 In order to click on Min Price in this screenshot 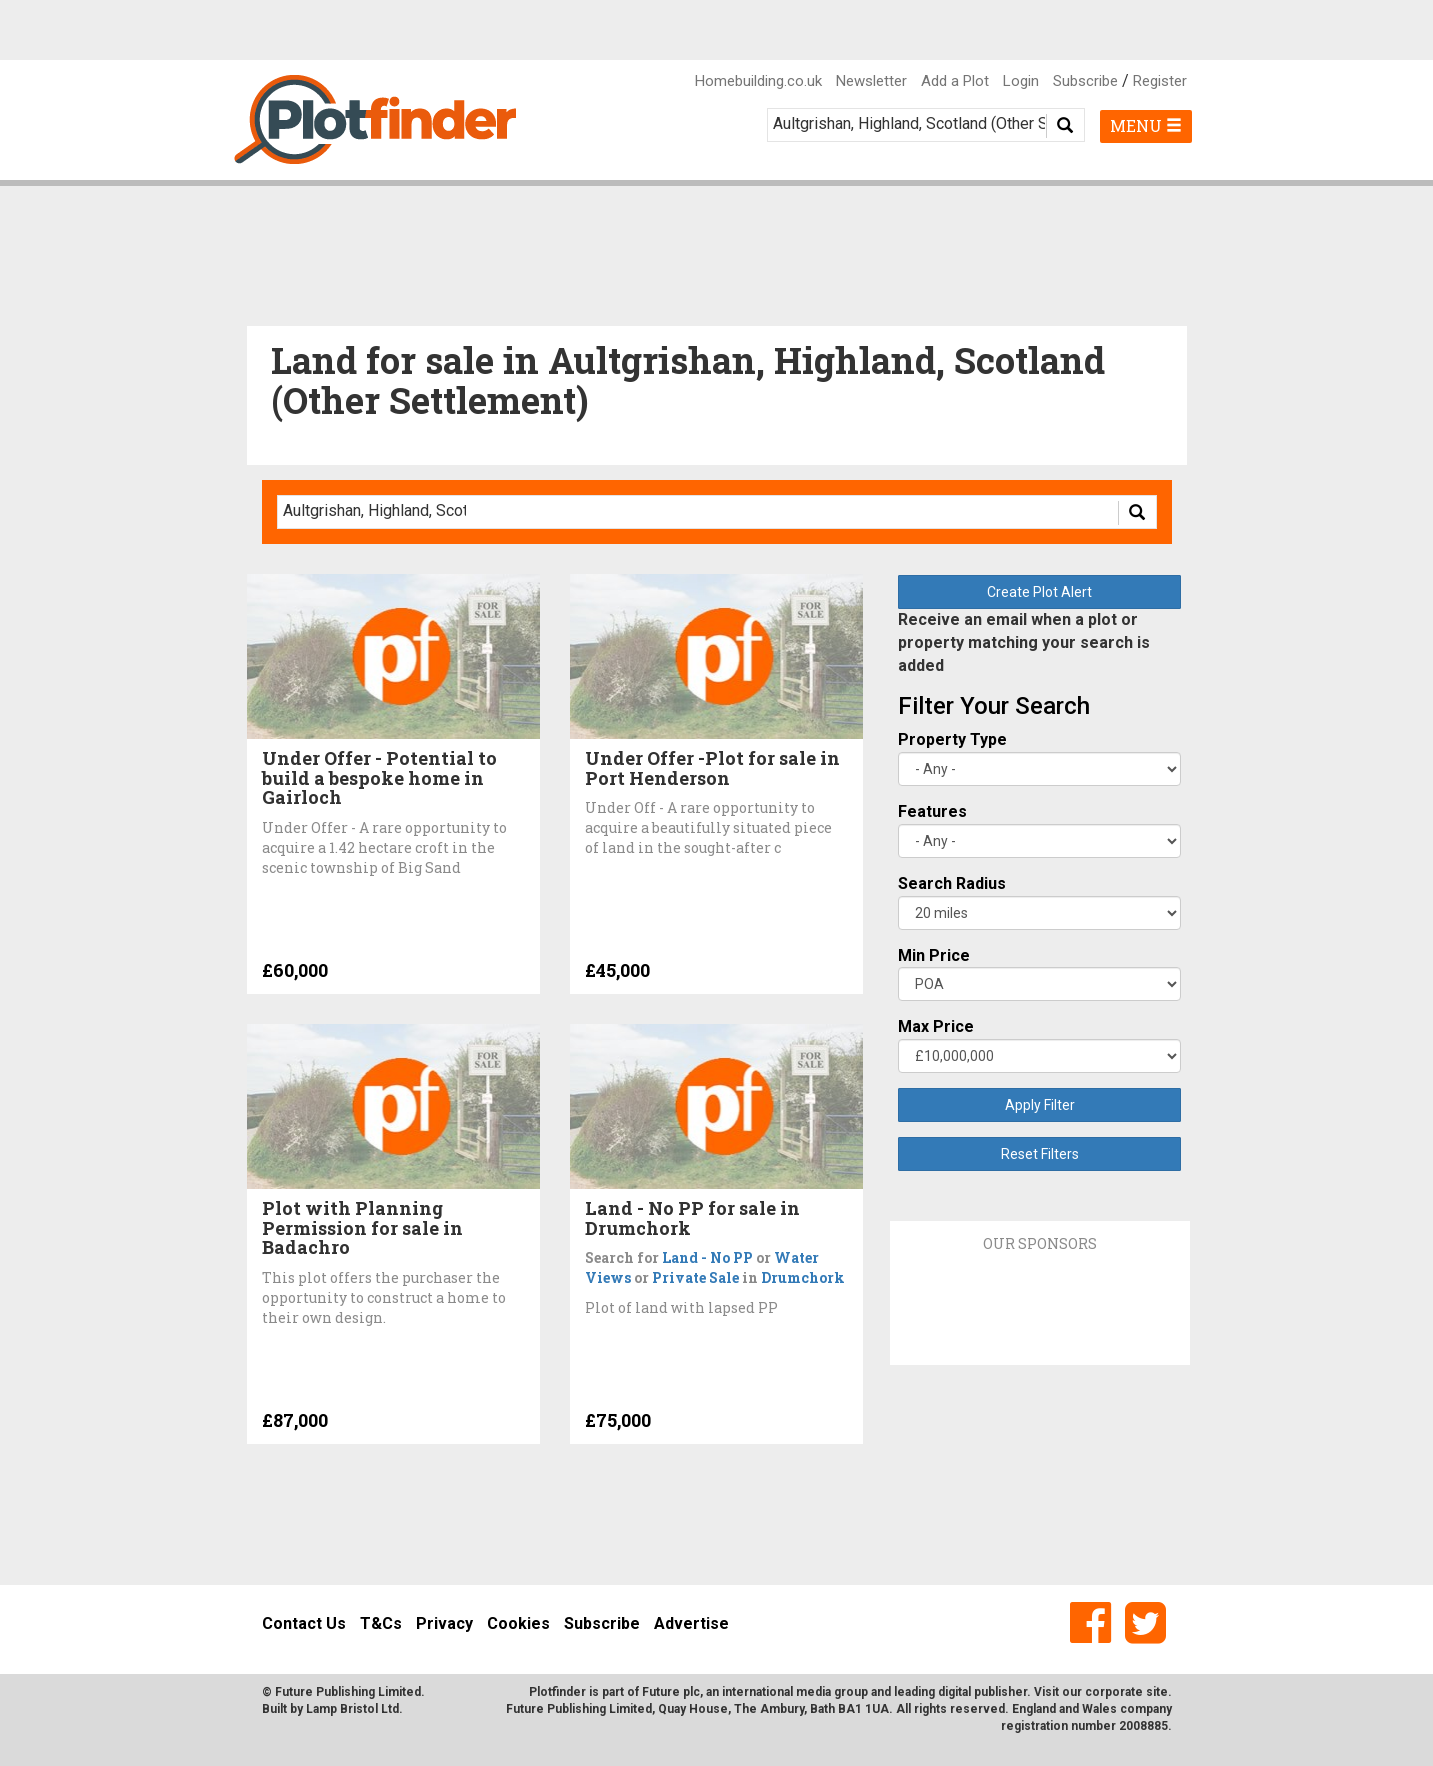, I will do `click(934, 955)`.